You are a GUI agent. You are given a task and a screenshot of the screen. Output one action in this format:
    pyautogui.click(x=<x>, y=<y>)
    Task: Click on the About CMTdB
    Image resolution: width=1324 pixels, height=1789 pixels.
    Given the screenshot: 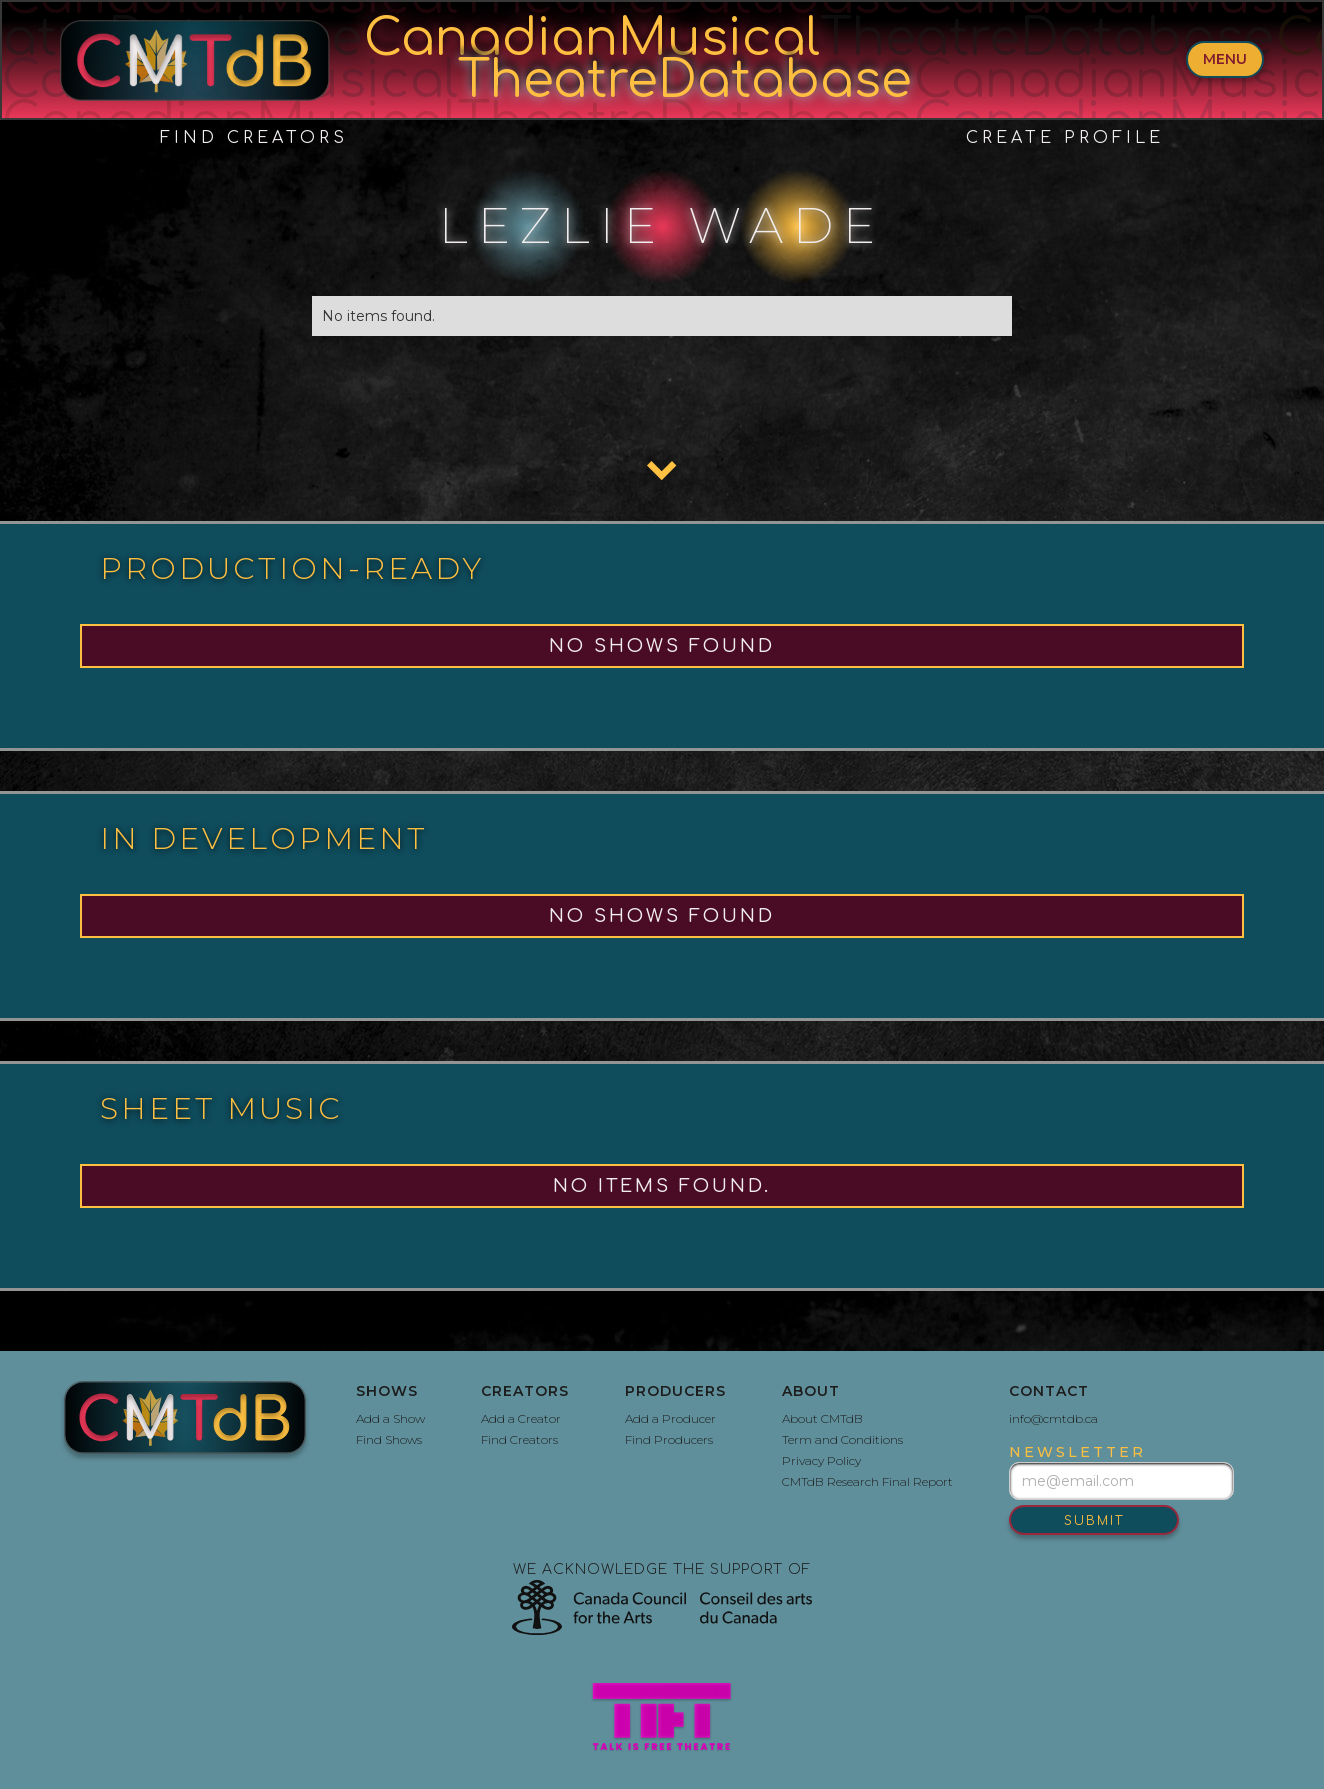 What is the action you would take?
    pyautogui.click(x=822, y=1418)
    